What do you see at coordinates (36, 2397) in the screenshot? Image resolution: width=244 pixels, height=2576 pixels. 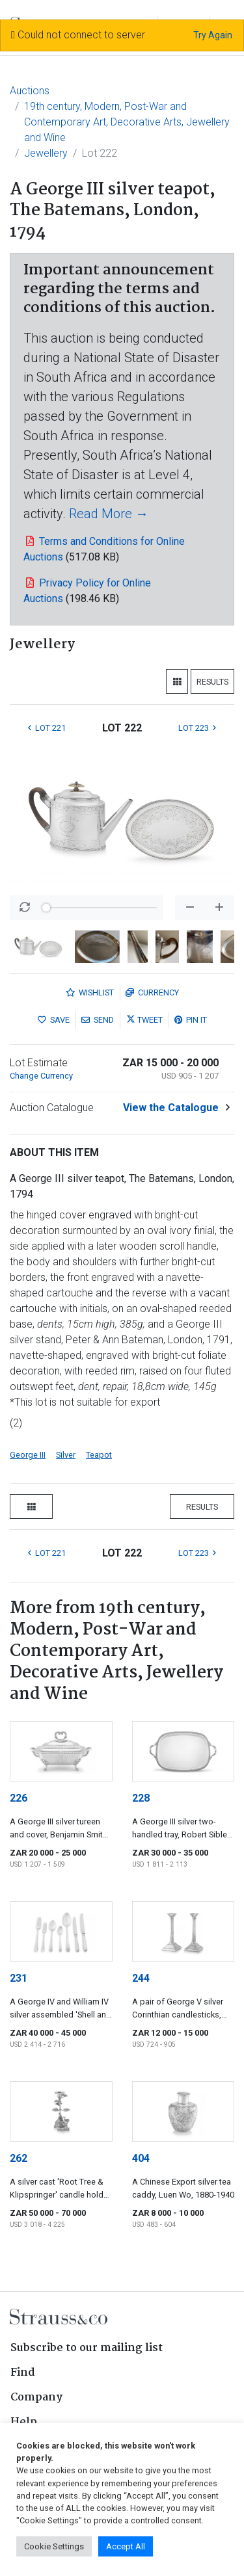 I see `Company` at bounding box center [36, 2397].